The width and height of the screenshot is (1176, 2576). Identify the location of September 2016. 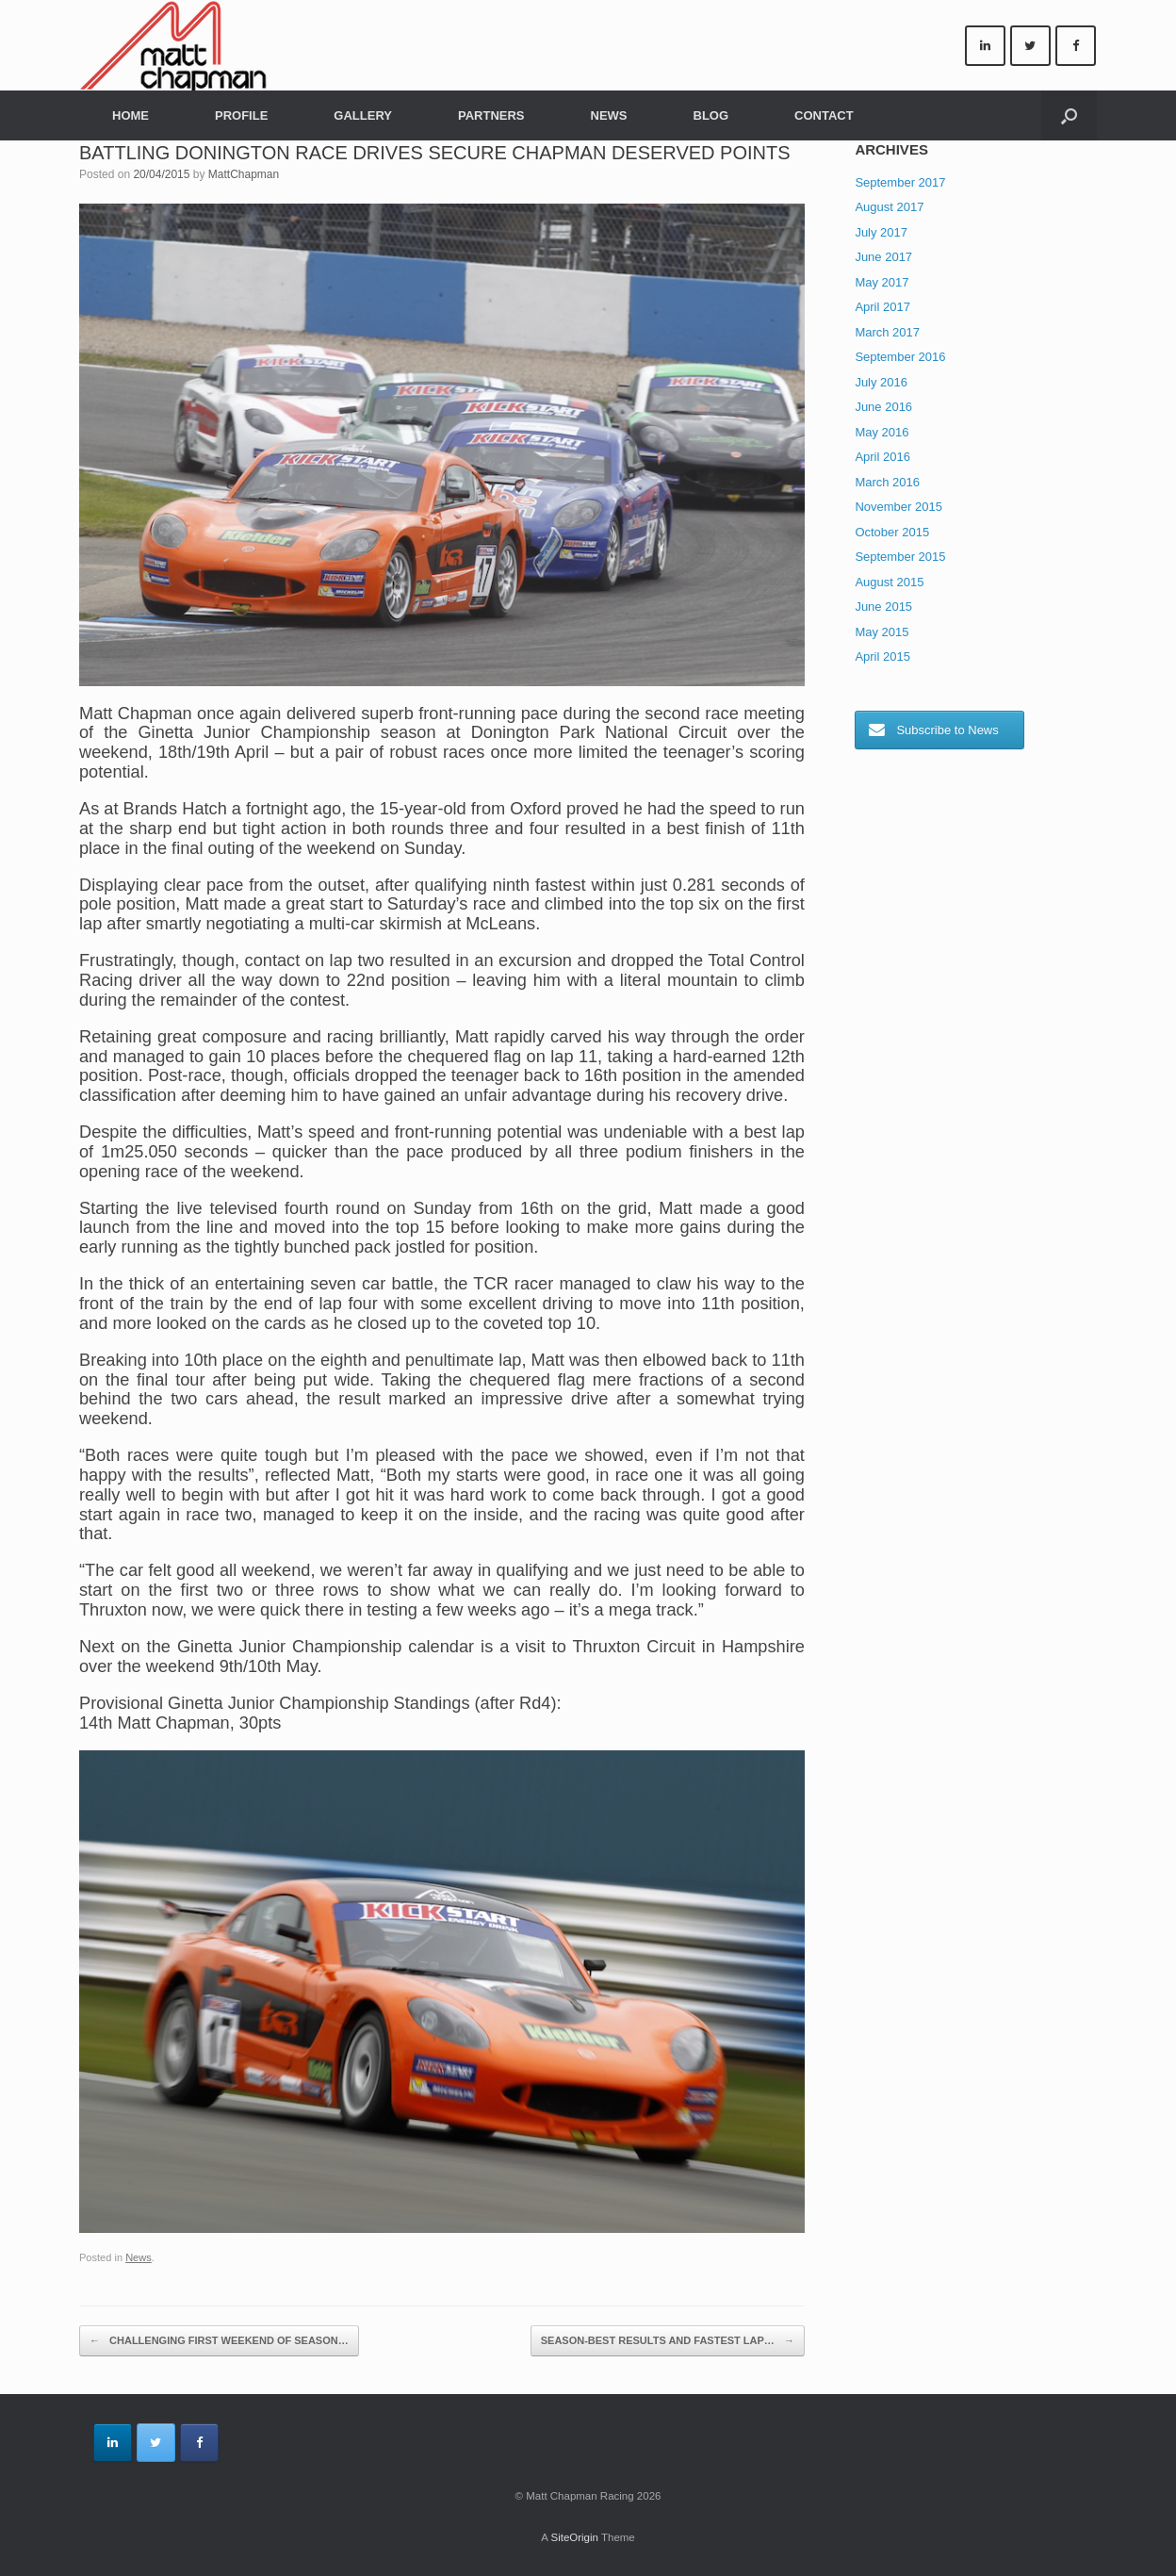
(900, 357).